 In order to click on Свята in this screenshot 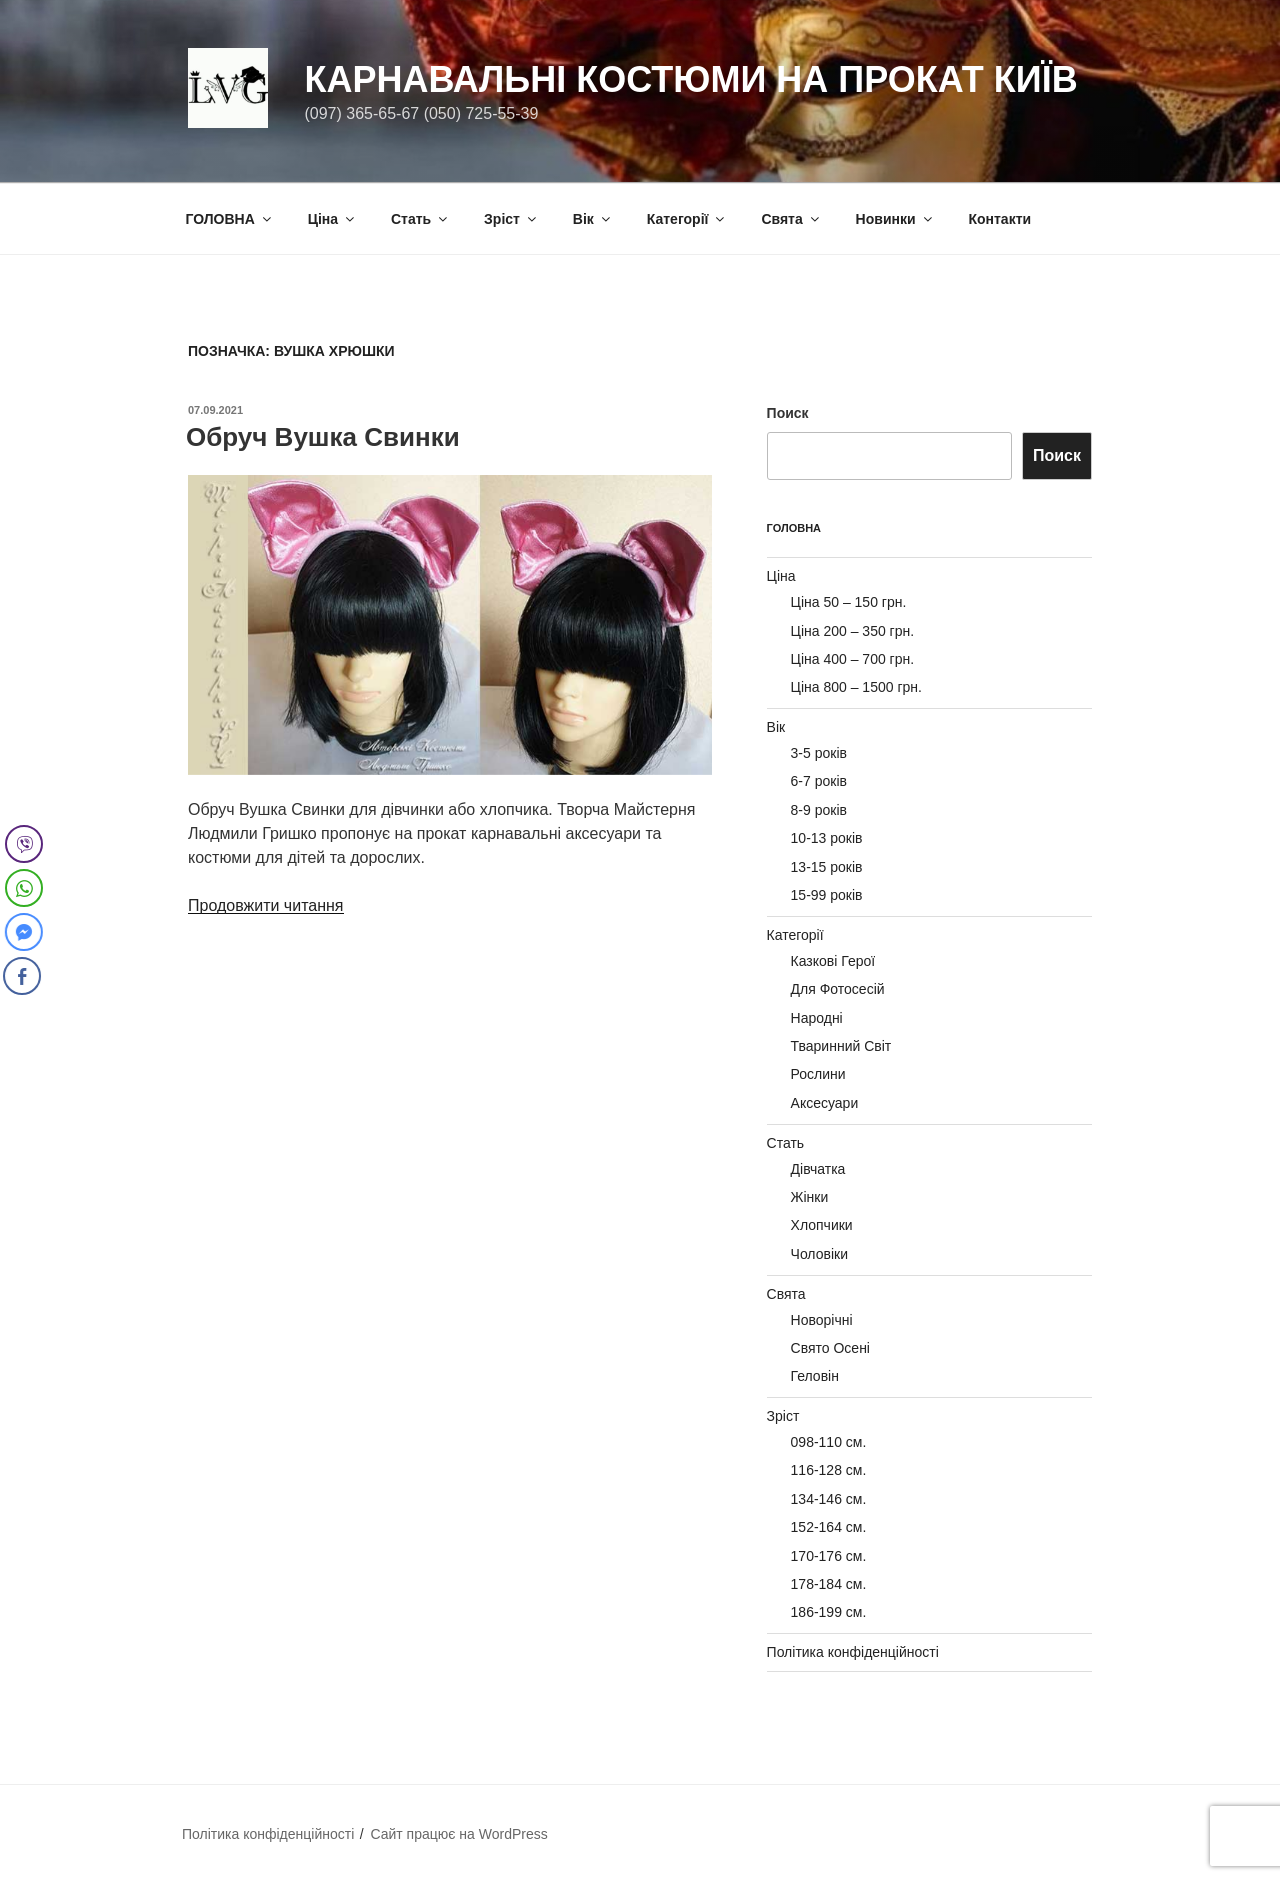, I will do `click(791, 219)`.